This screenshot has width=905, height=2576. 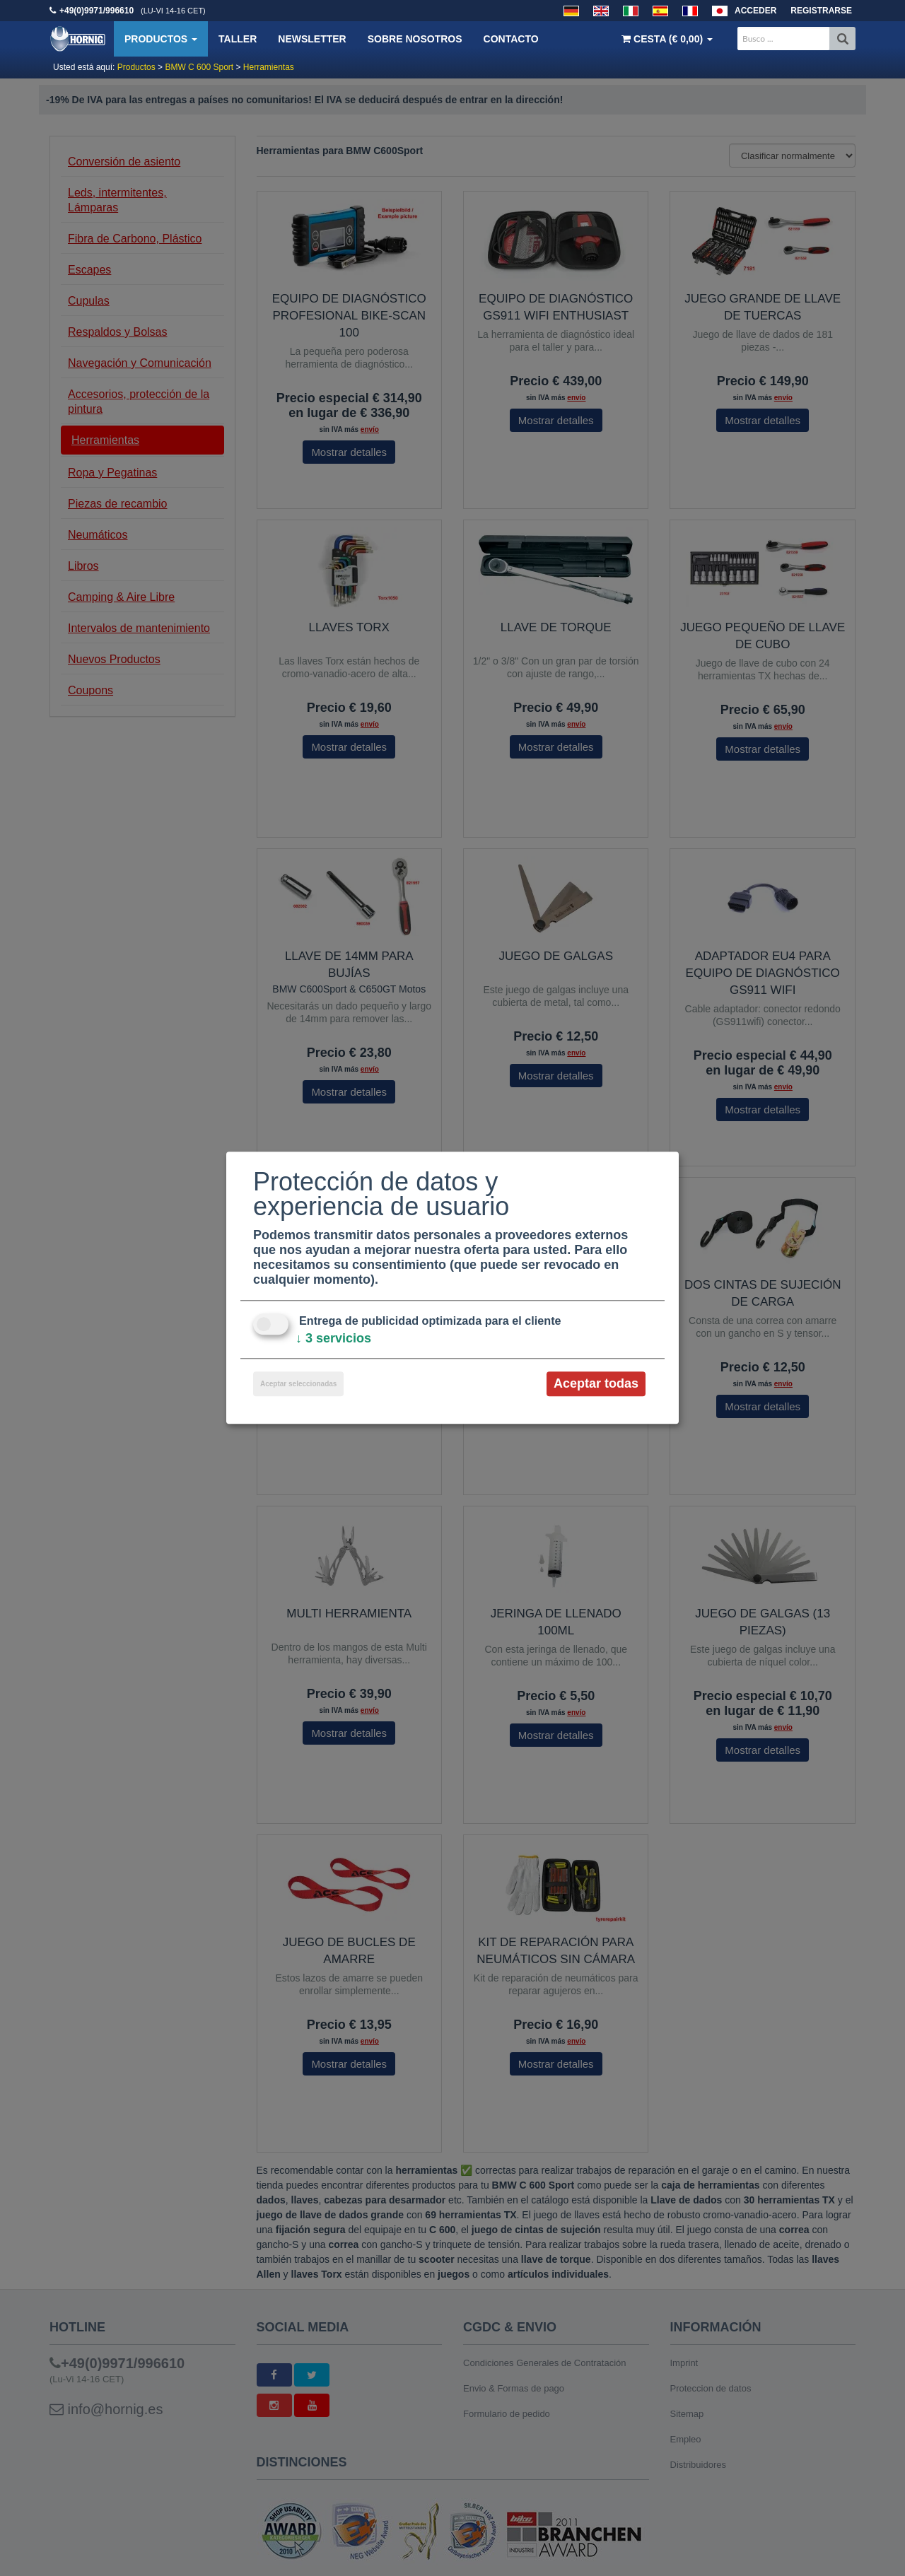 What do you see at coordinates (237, 39) in the screenshot?
I see `Taller` at bounding box center [237, 39].